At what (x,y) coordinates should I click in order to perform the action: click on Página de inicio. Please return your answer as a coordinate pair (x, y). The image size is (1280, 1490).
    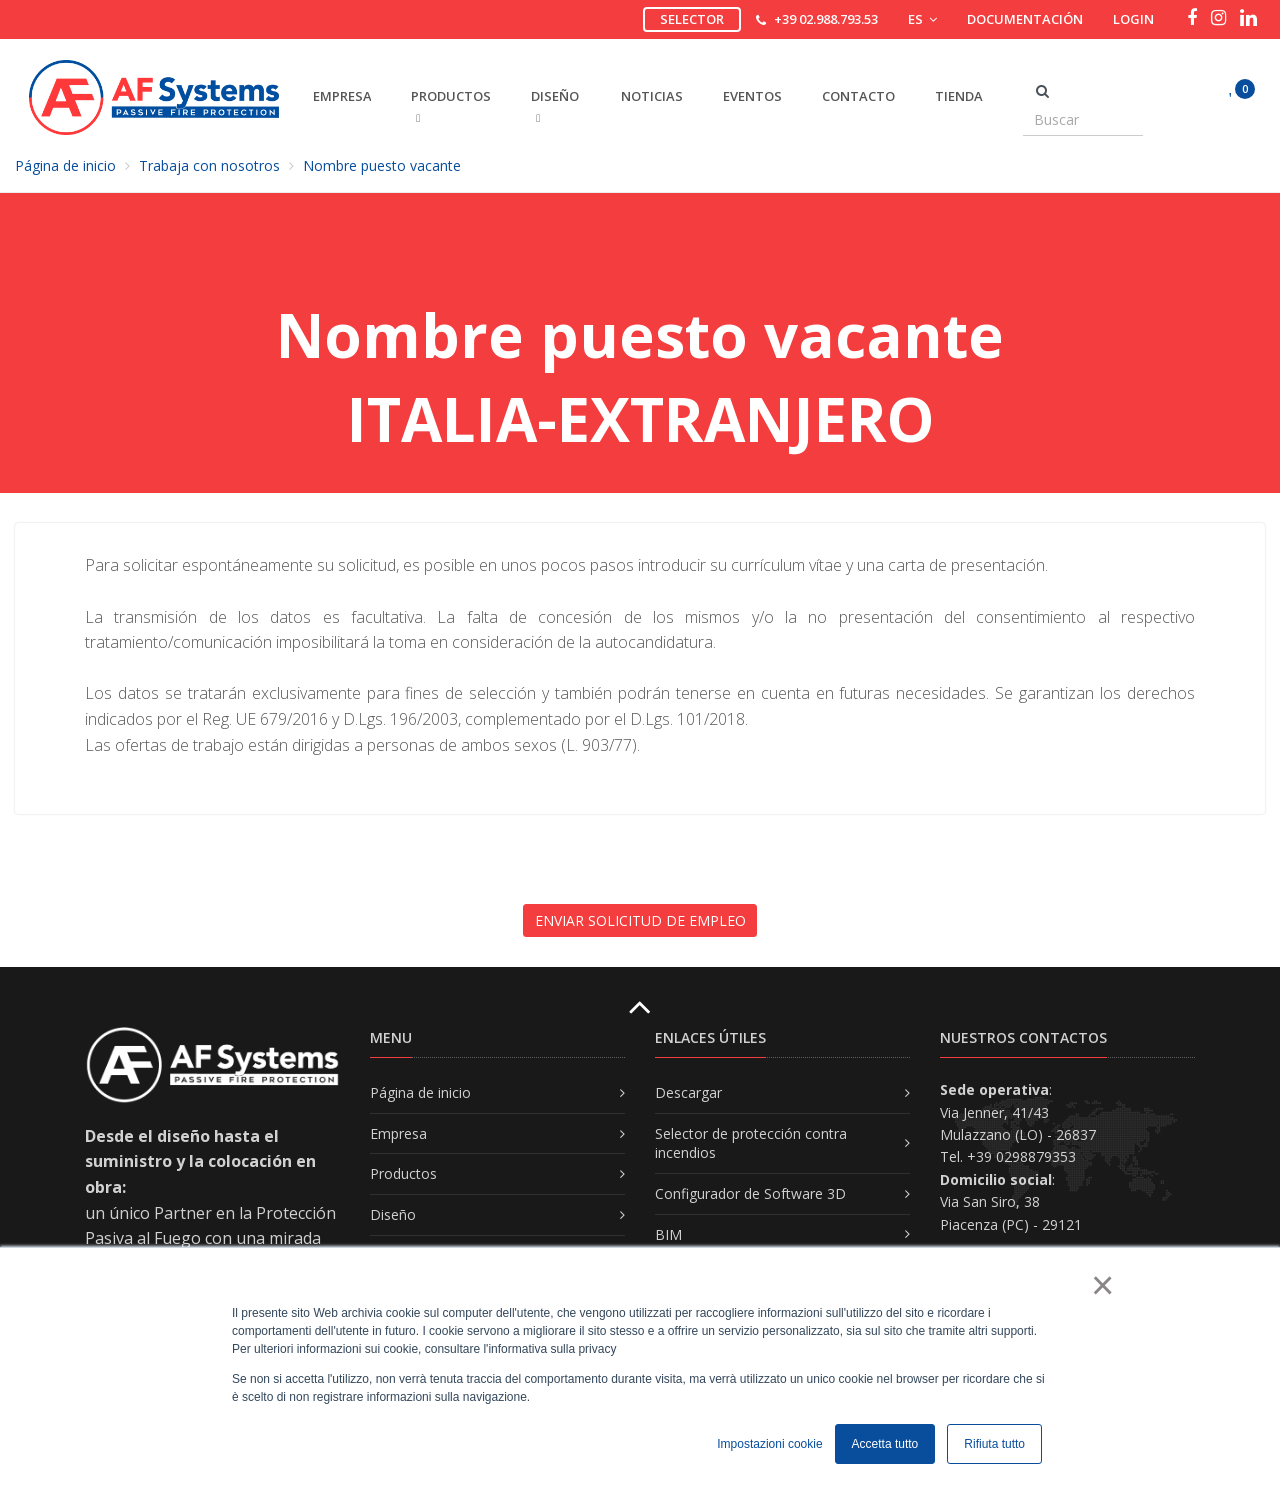
    Looking at the image, I should click on (65, 165).